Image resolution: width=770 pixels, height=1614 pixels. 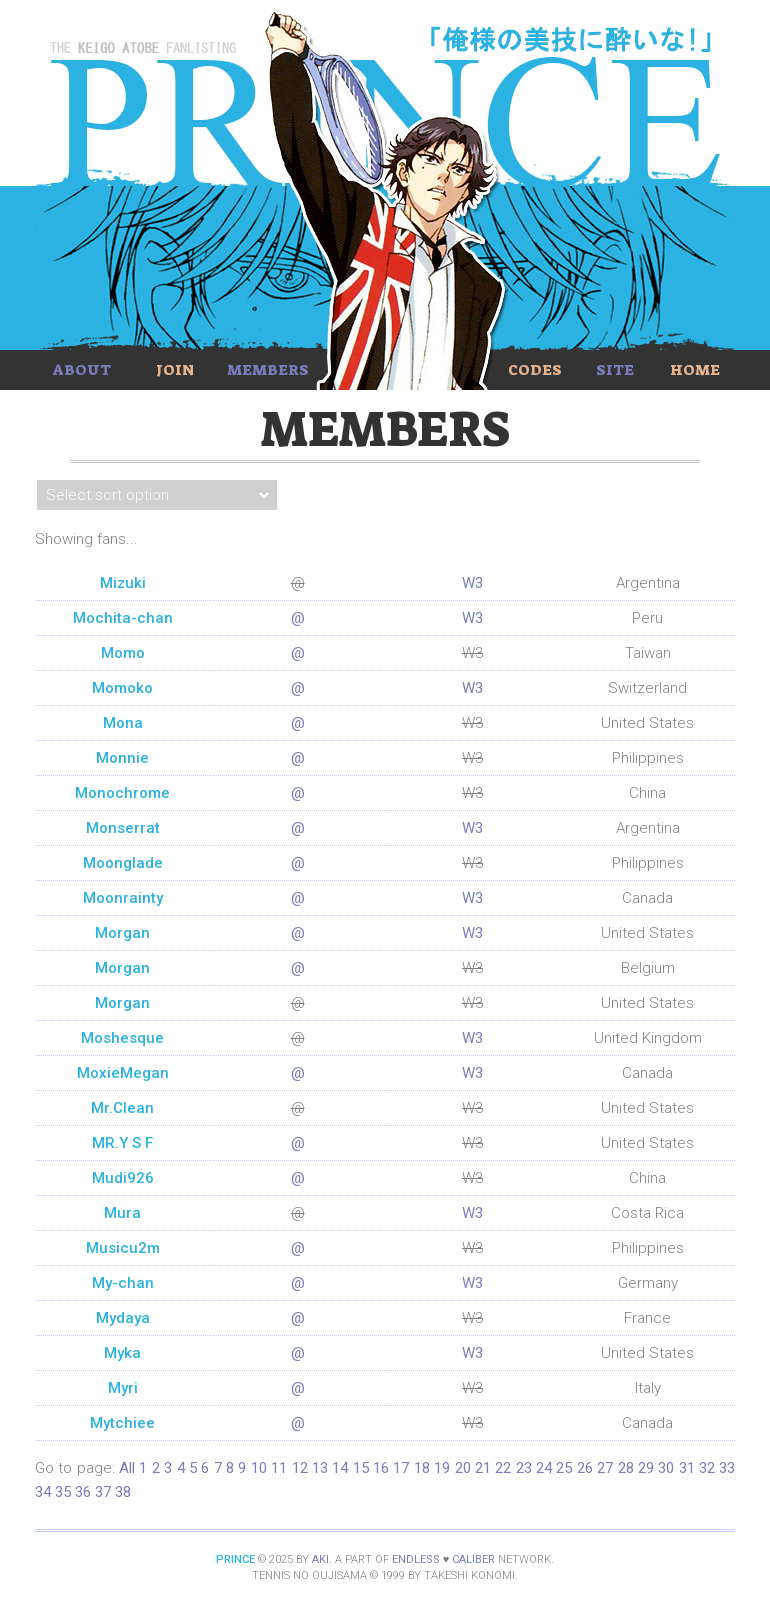 I want to click on 28, so click(x=626, y=1468).